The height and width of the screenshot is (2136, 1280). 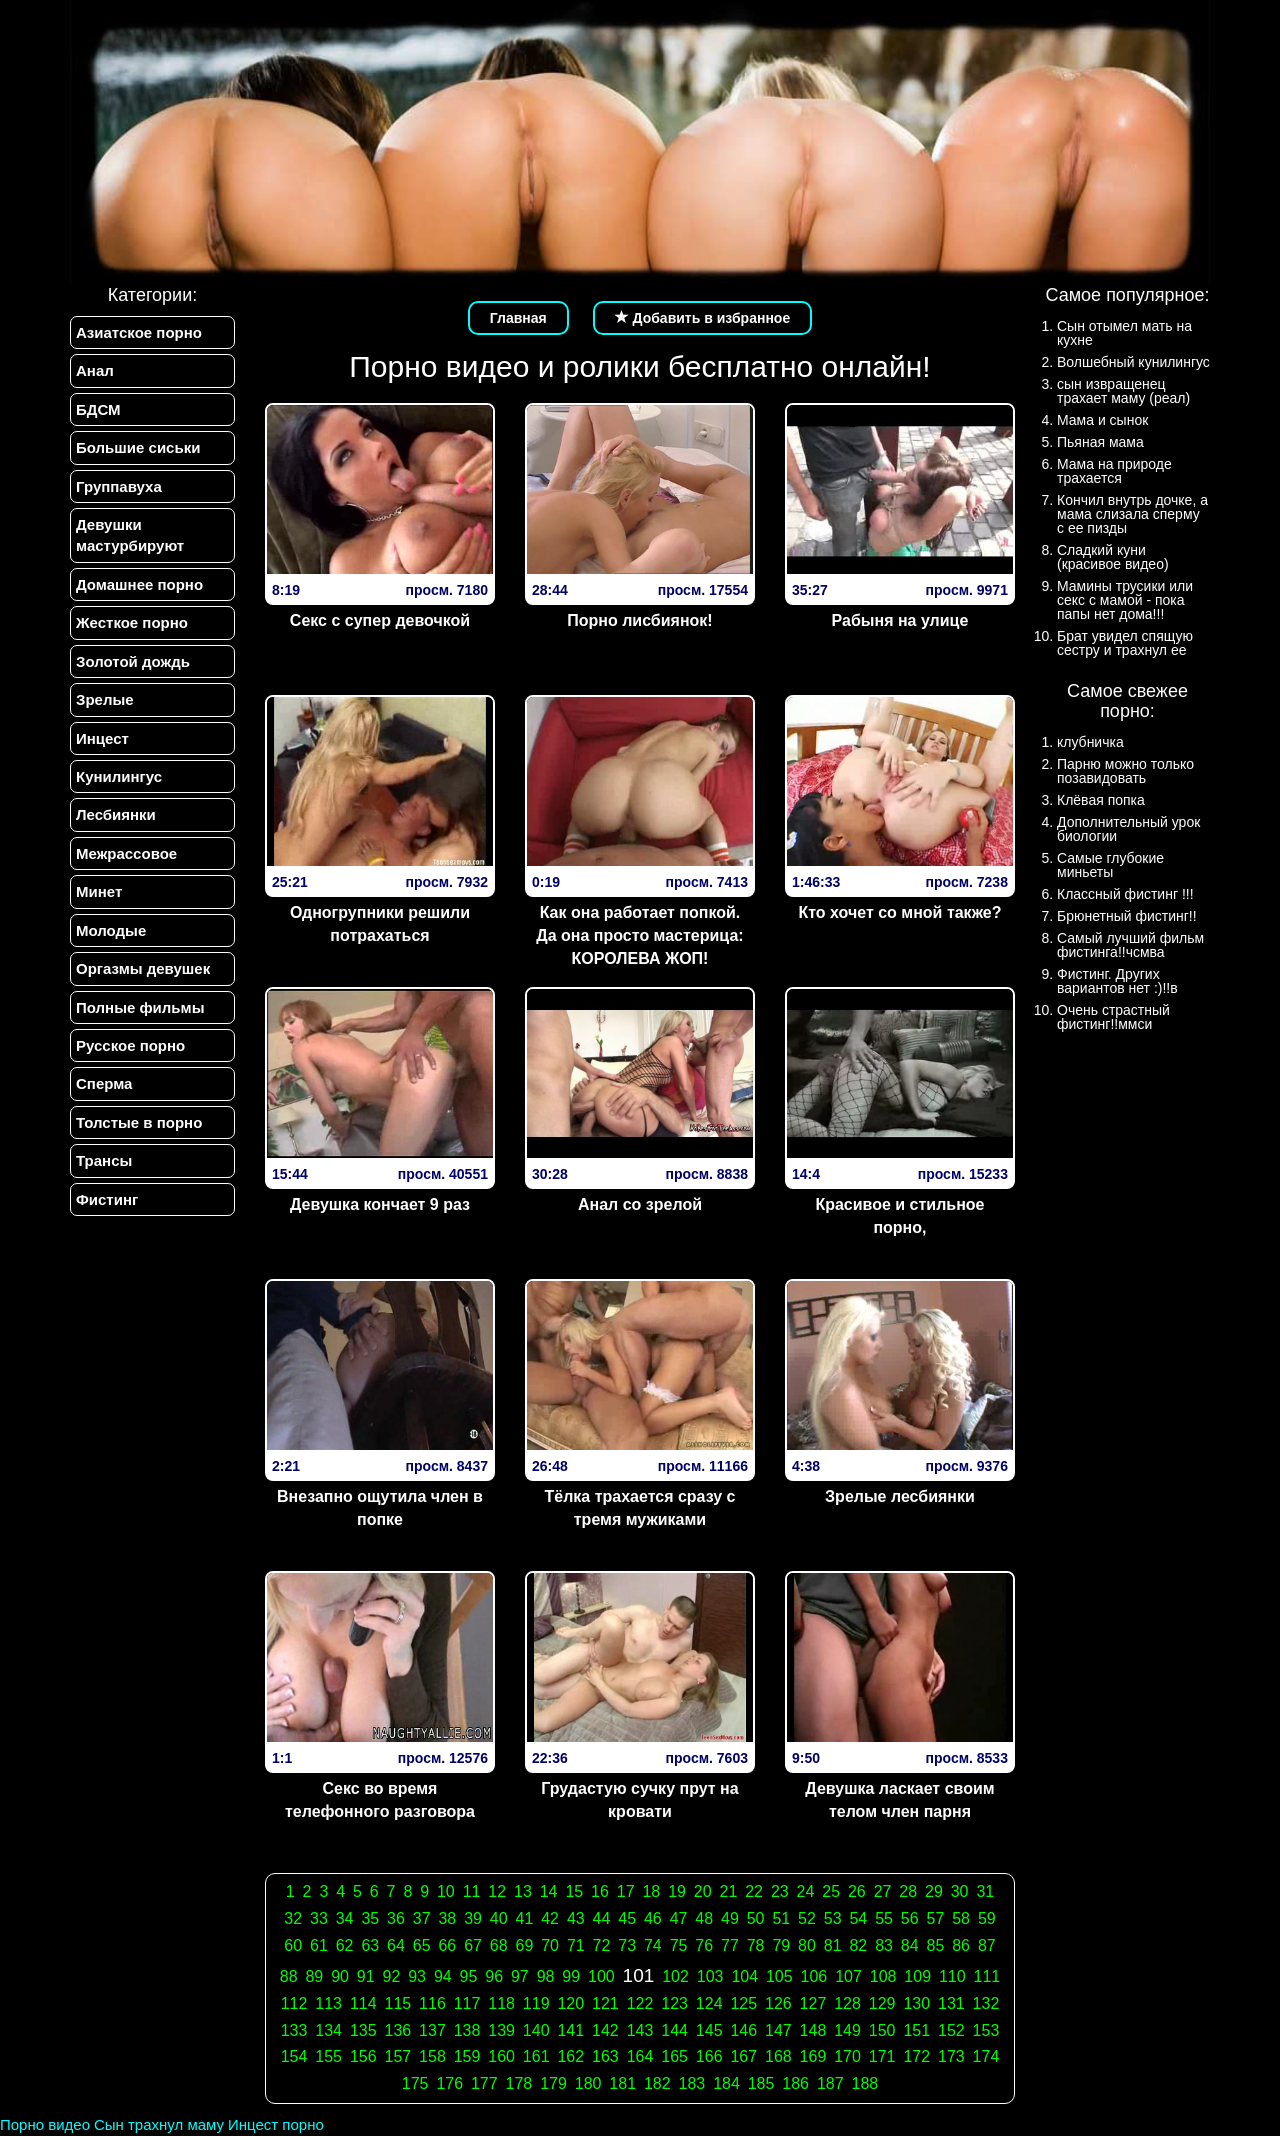 I want to click on 74, so click(x=653, y=1945).